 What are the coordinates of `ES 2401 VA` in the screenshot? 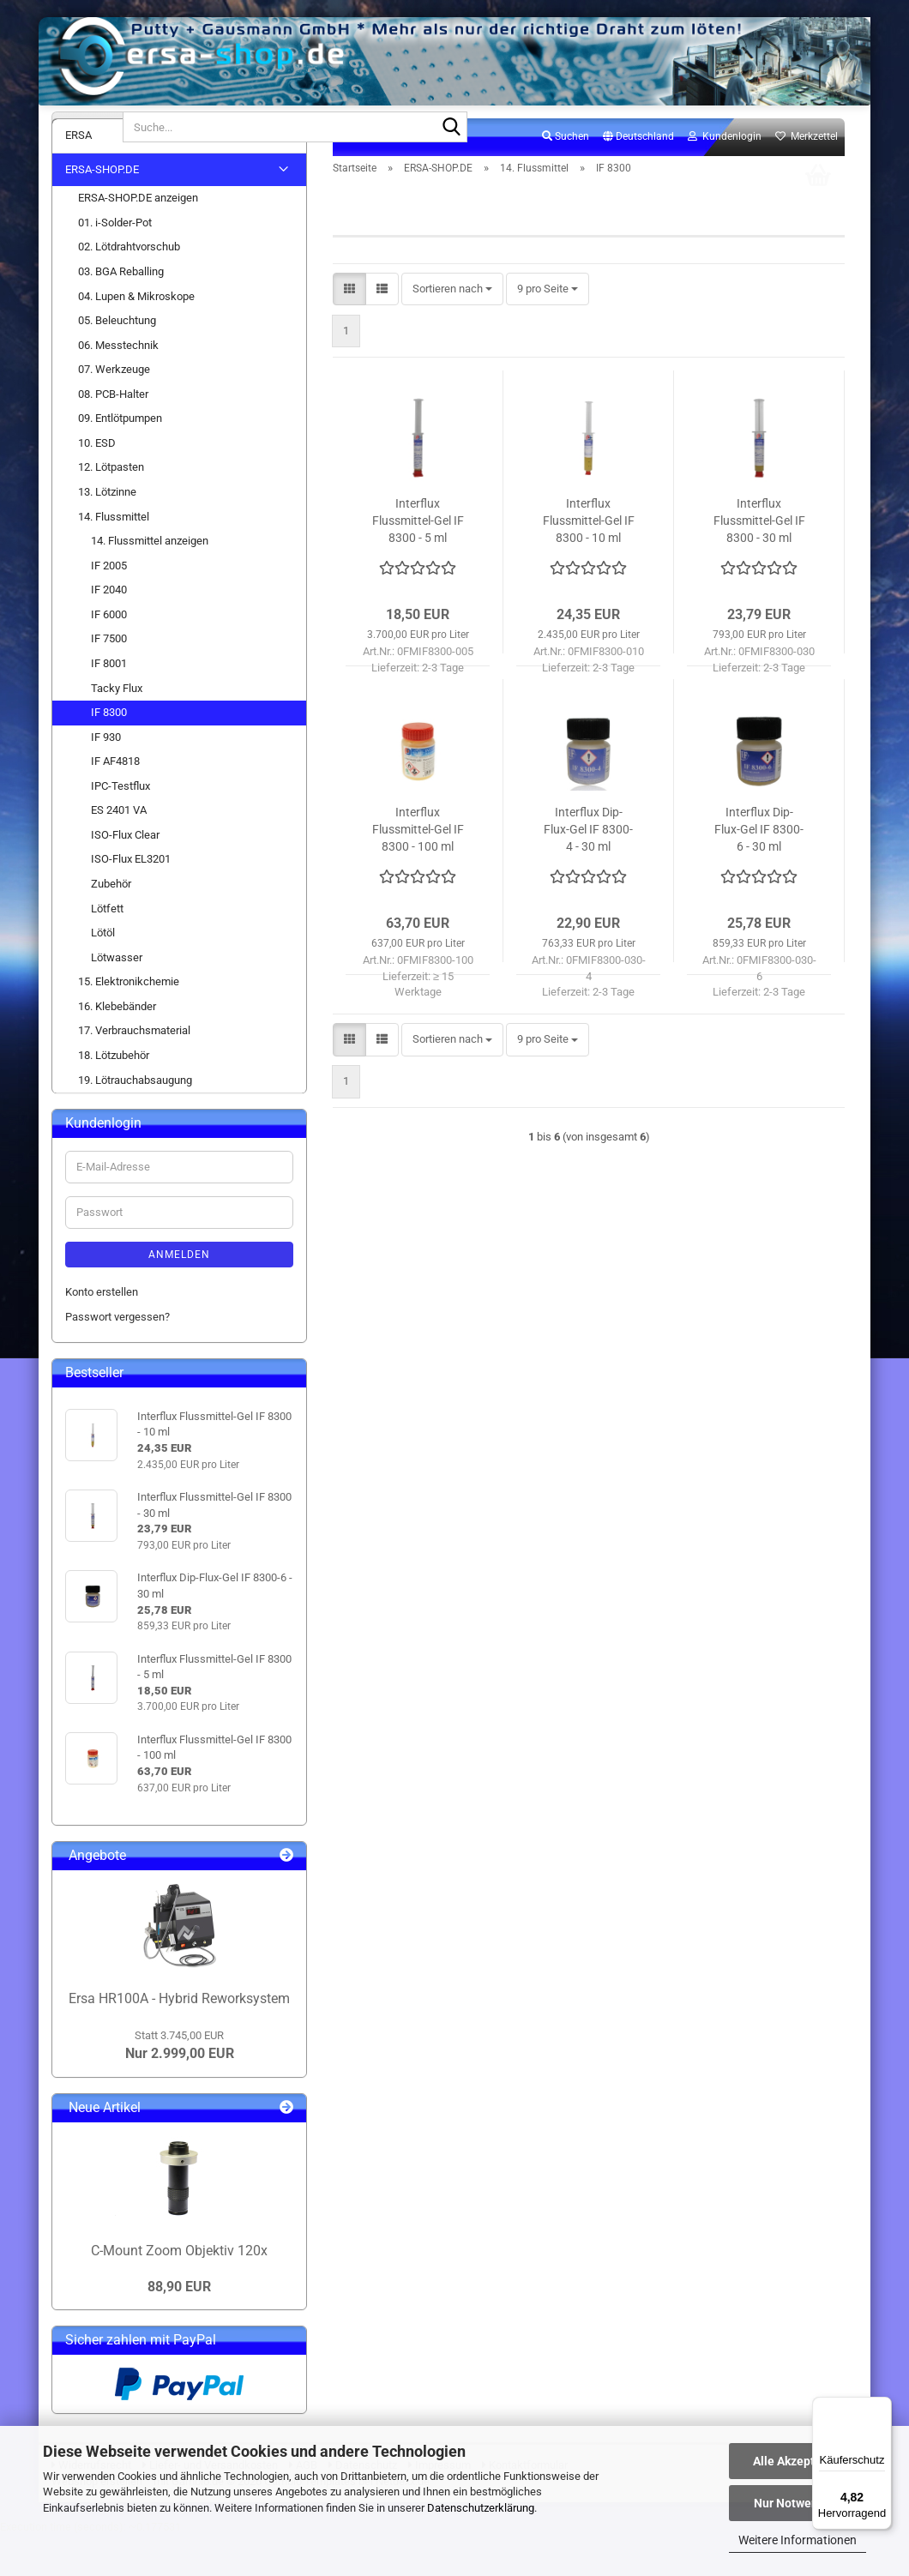 It's located at (119, 850).